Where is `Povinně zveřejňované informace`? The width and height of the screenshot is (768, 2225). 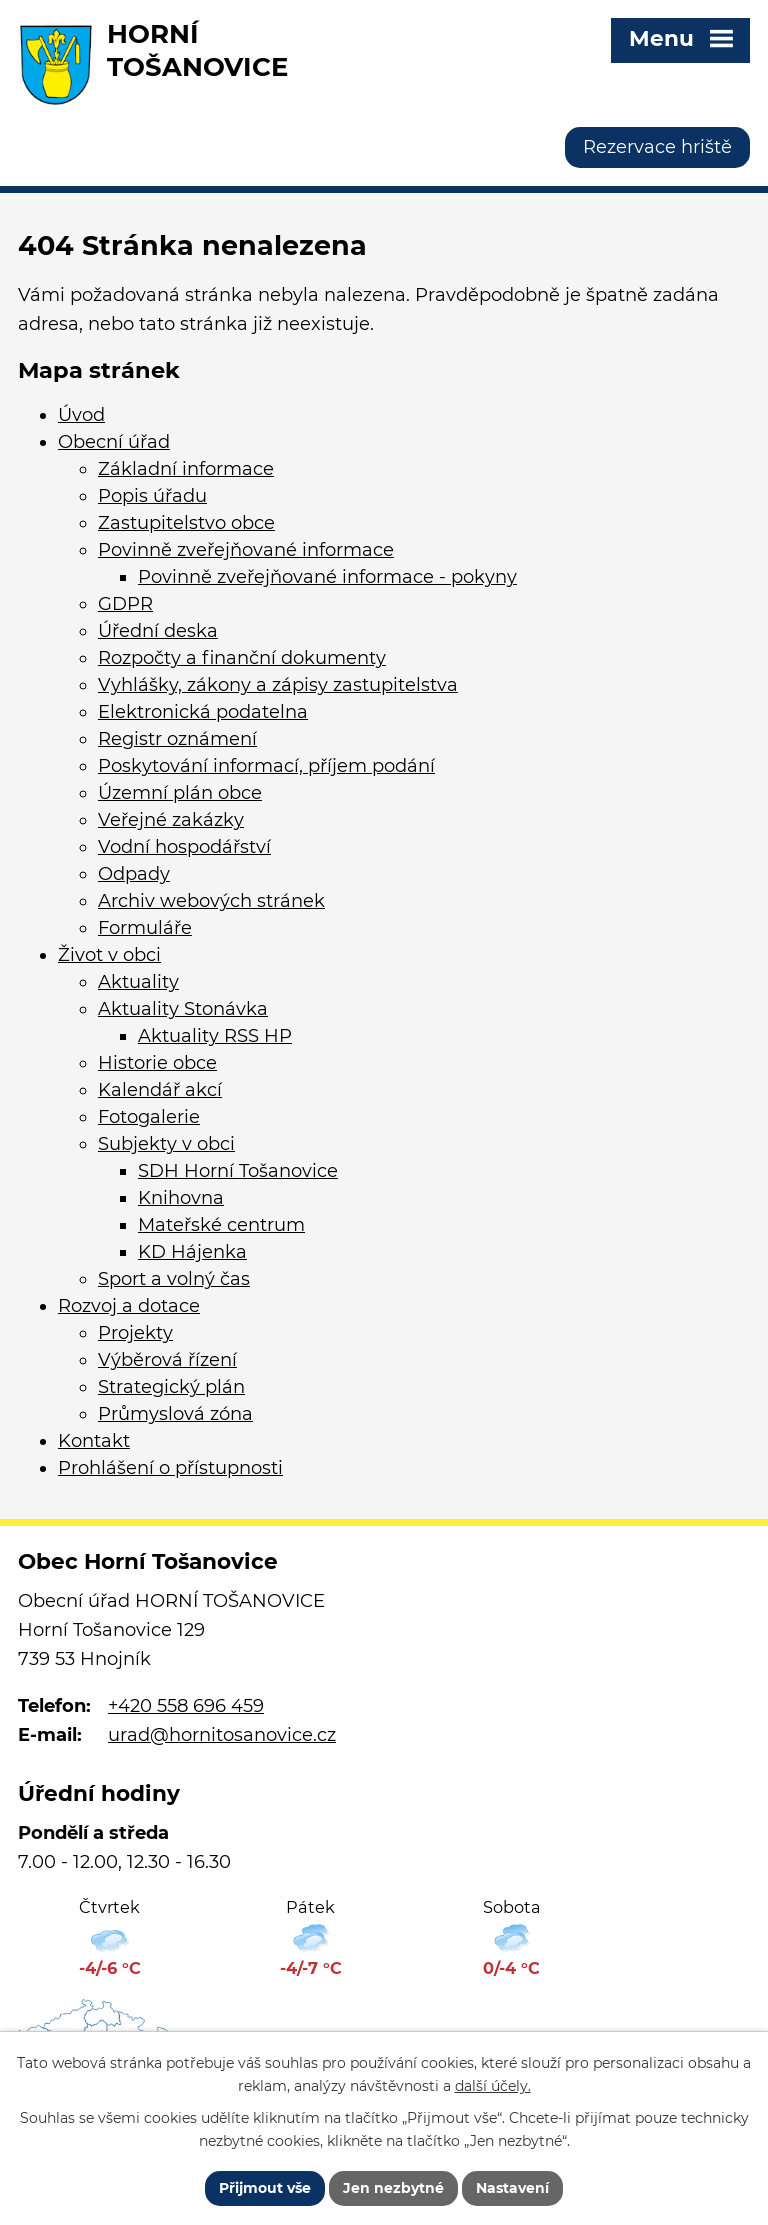 Povinně zveřejňované informace is located at coordinates (246, 550).